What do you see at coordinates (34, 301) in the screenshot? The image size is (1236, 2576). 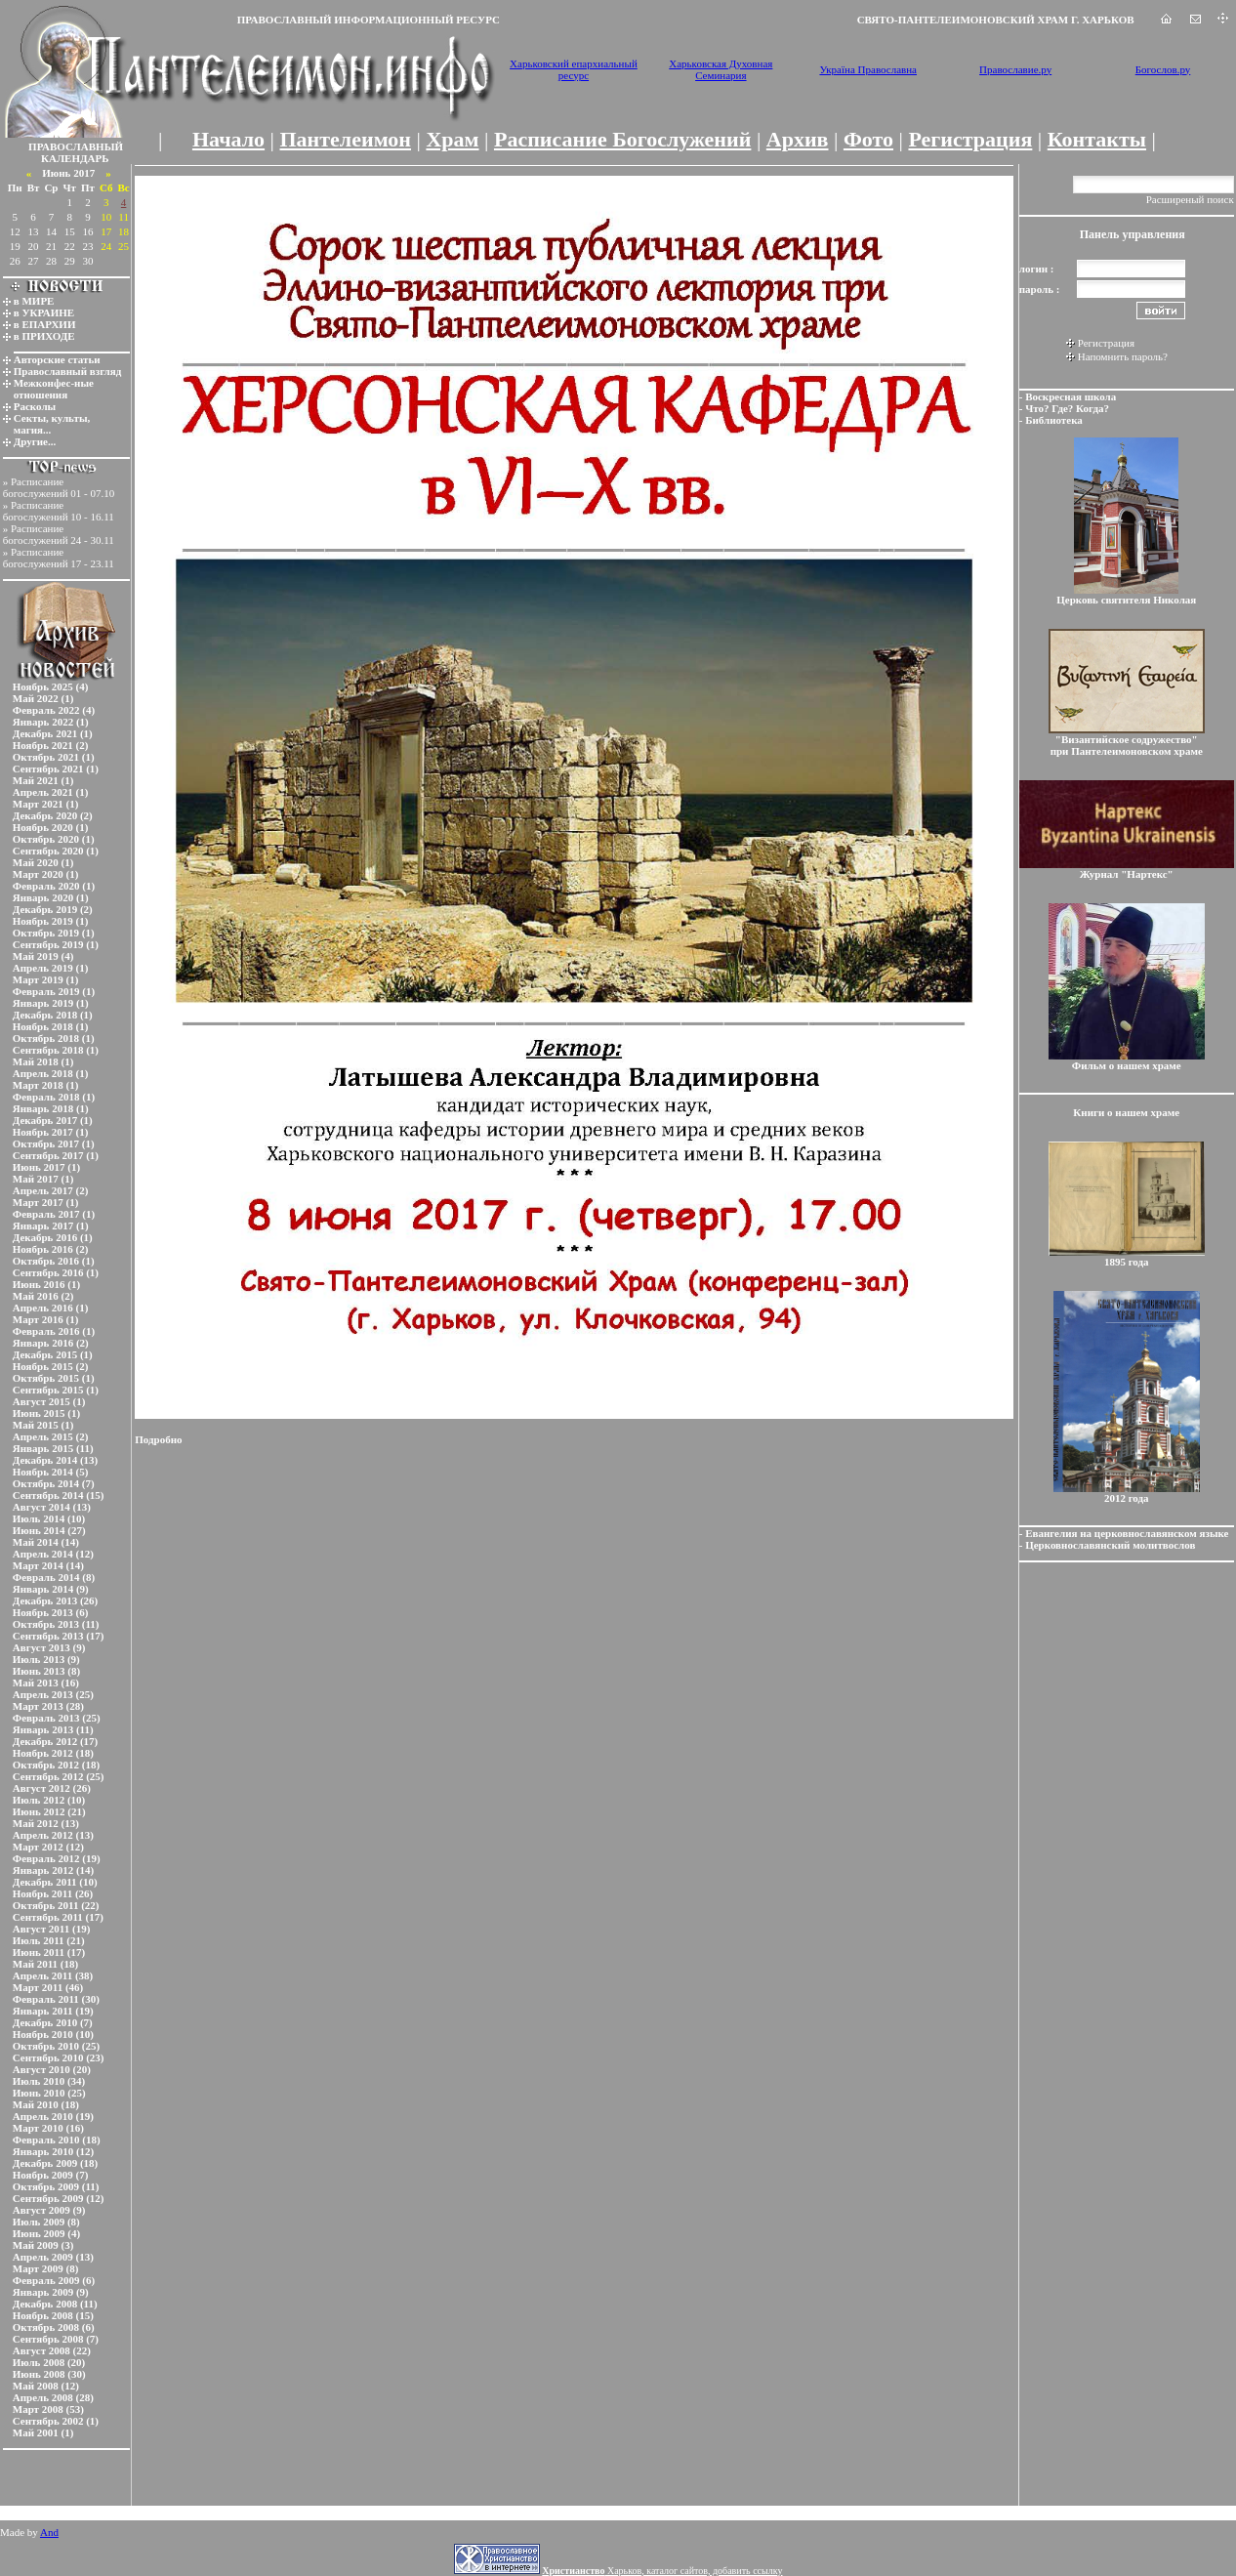 I see `в МИРЕ` at bounding box center [34, 301].